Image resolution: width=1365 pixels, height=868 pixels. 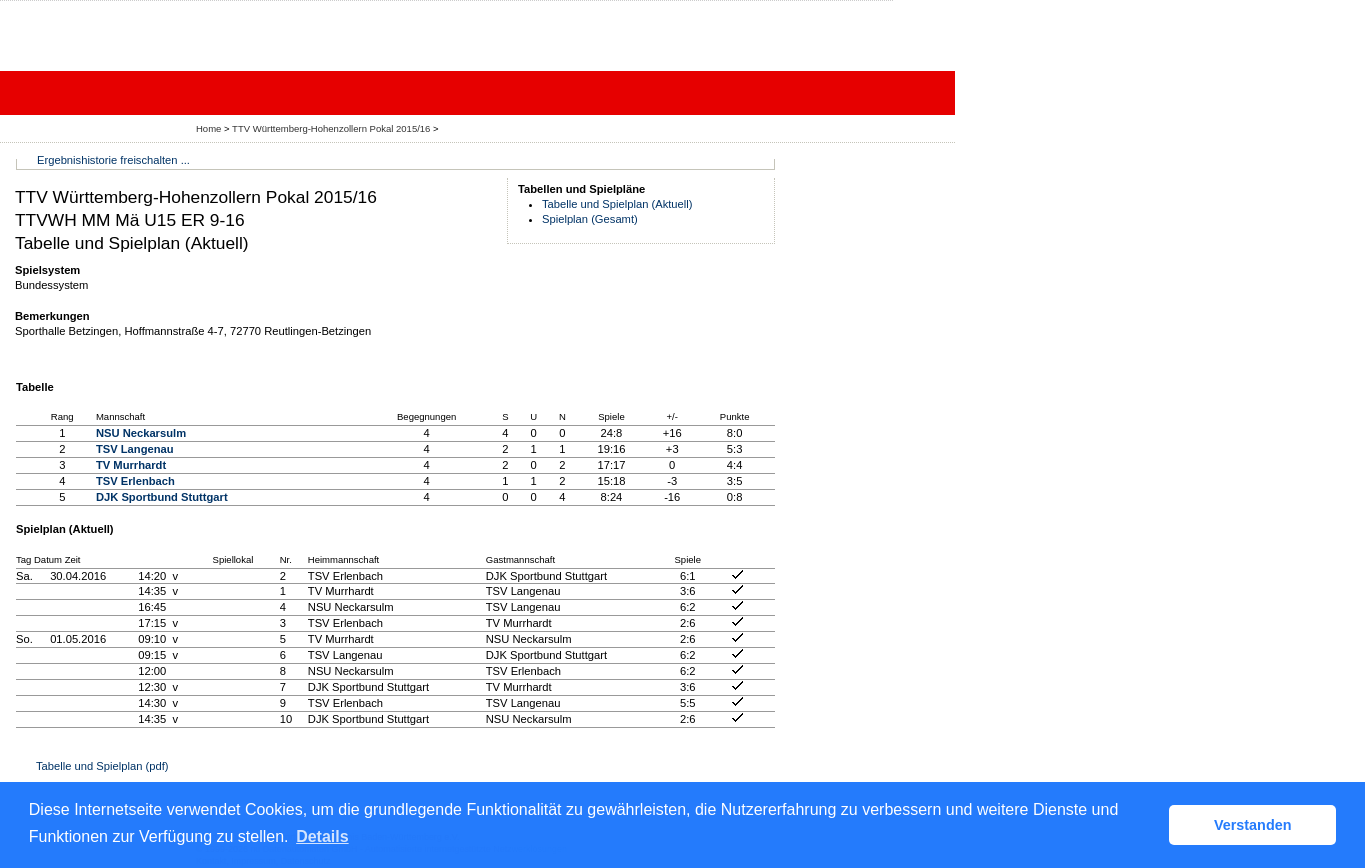 What do you see at coordinates (208, 128) in the screenshot?
I see `Home` at bounding box center [208, 128].